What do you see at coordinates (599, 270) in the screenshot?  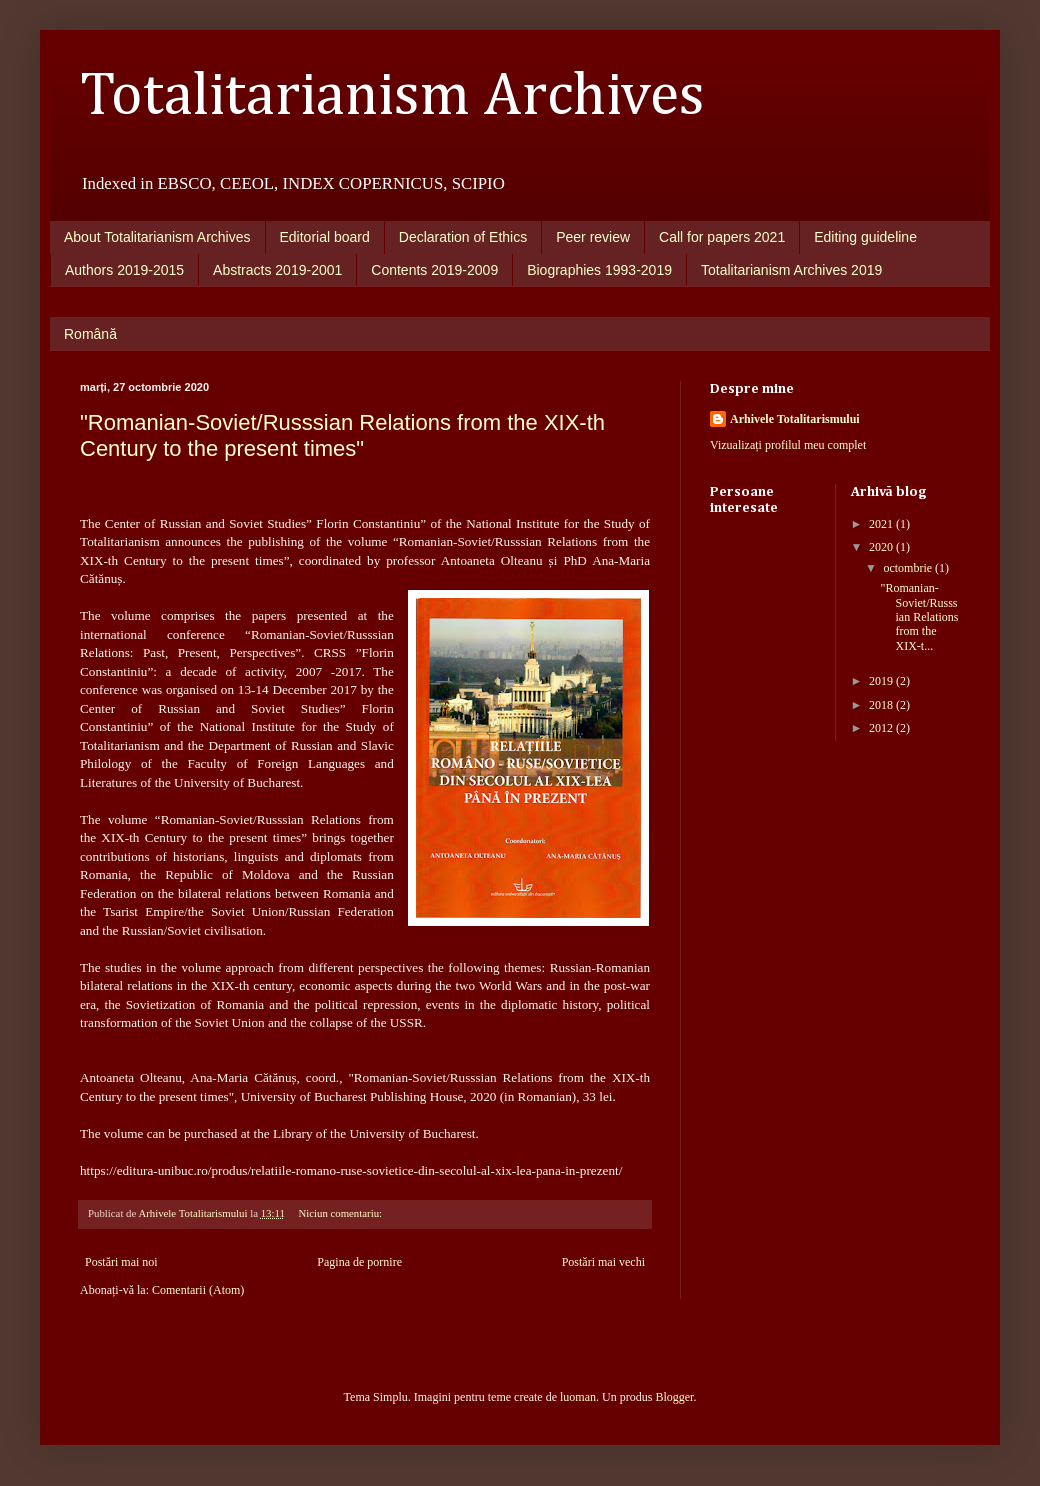 I see `Biographies 1993-2019` at bounding box center [599, 270].